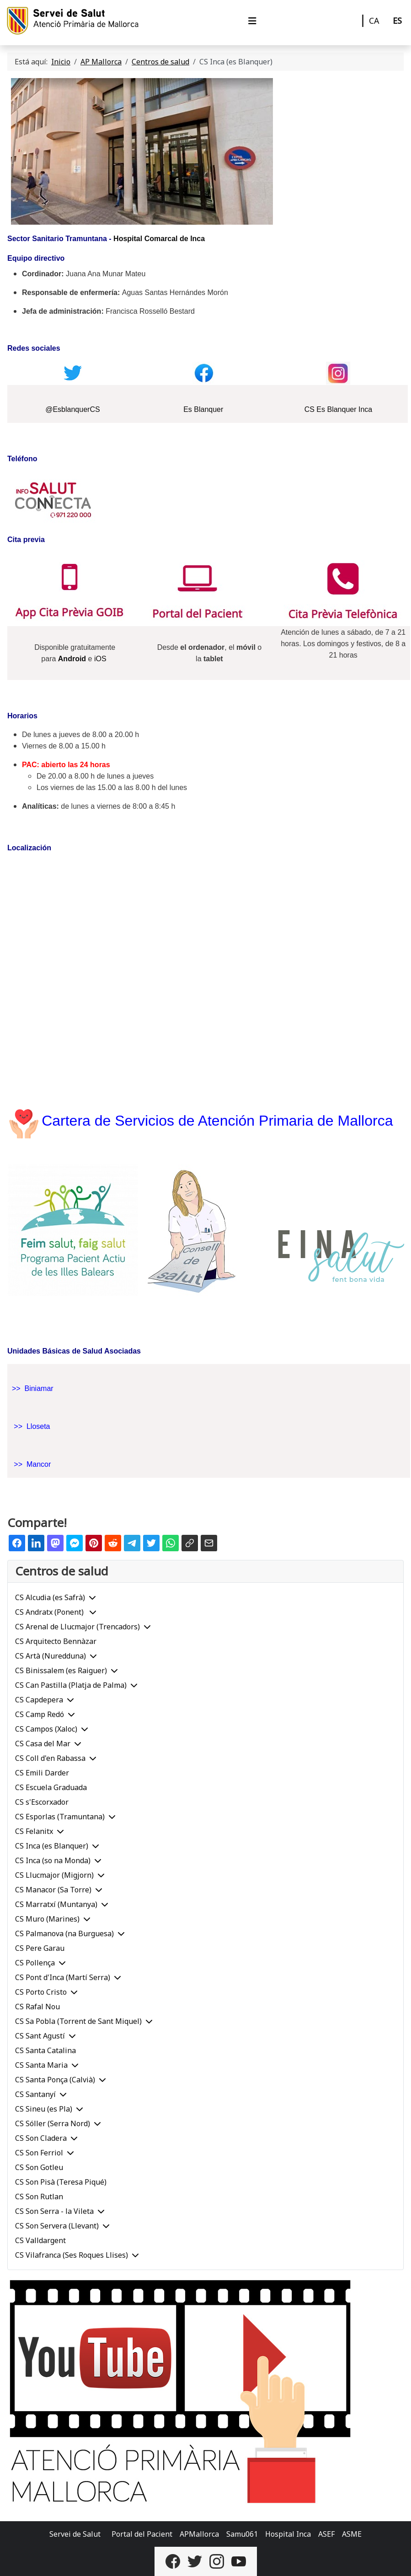  I want to click on CS Pont d'Inca (Martí Serra), so click(62, 1977).